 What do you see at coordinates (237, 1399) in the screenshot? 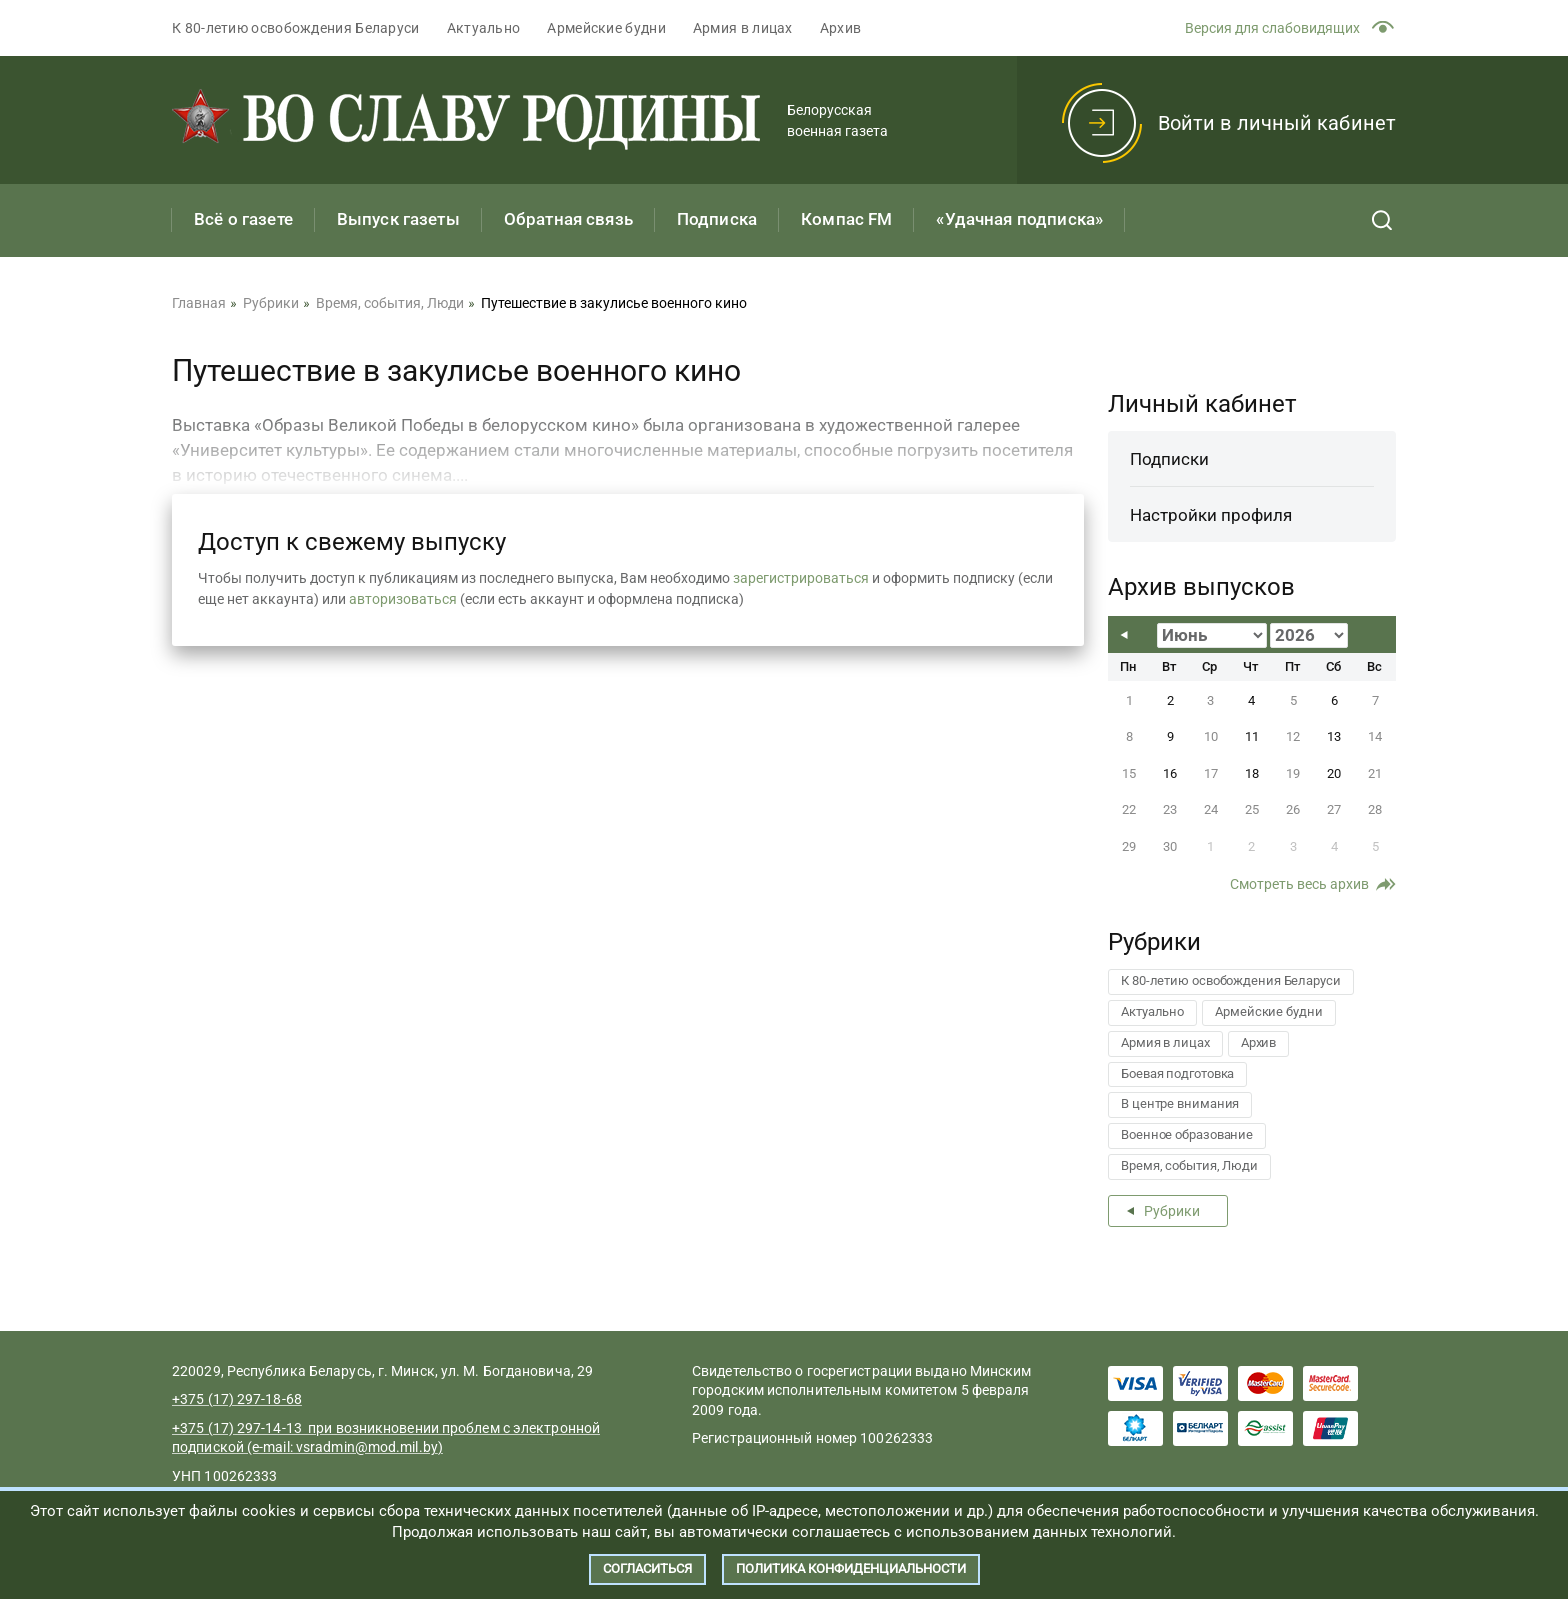
I see `+375 (17) 297-18-68` at bounding box center [237, 1399].